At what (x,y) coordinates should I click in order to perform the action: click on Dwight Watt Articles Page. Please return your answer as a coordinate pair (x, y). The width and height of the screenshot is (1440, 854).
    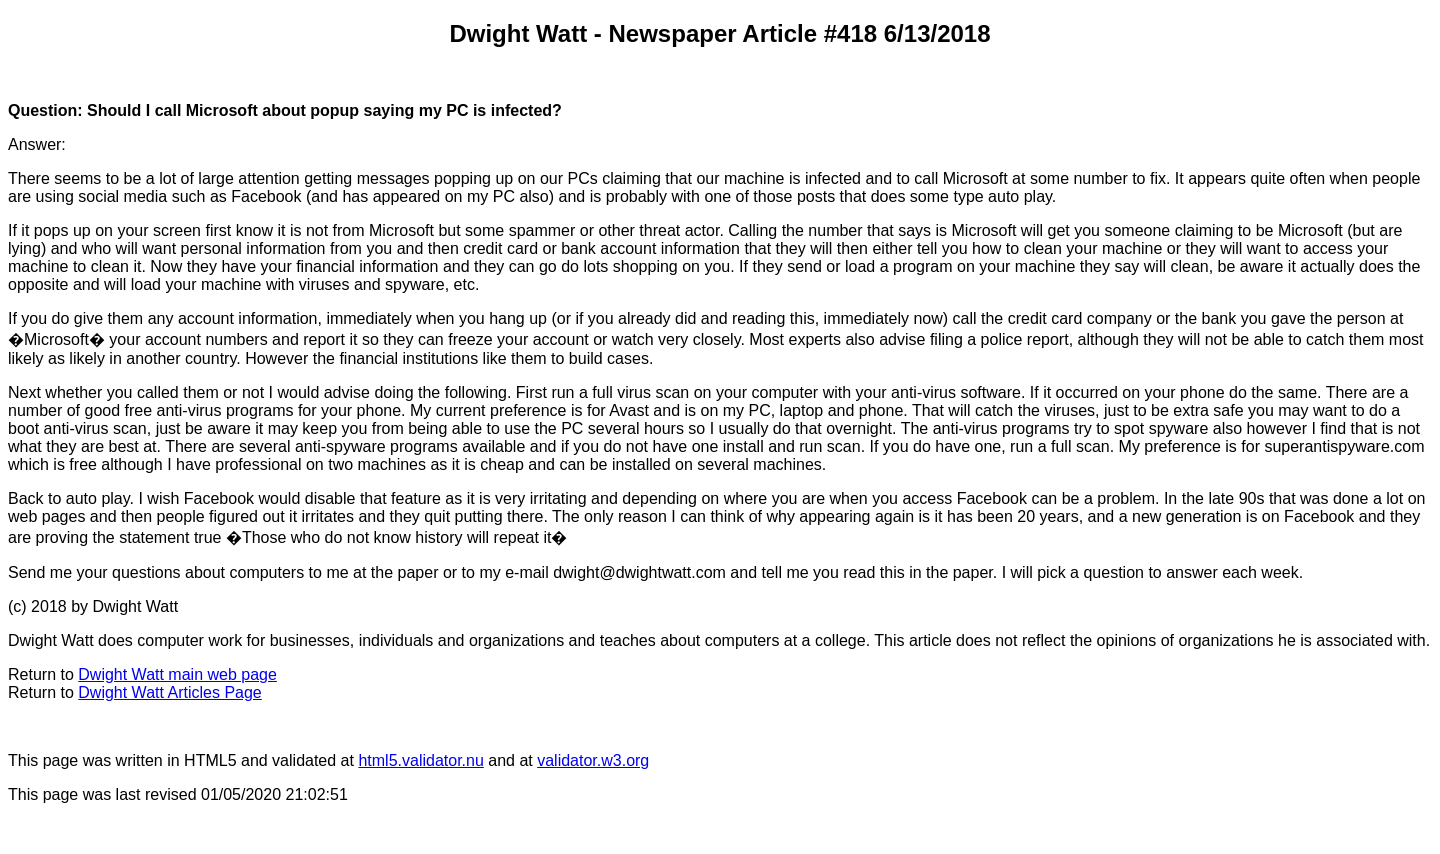
    Looking at the image, I should click on (169, 692).